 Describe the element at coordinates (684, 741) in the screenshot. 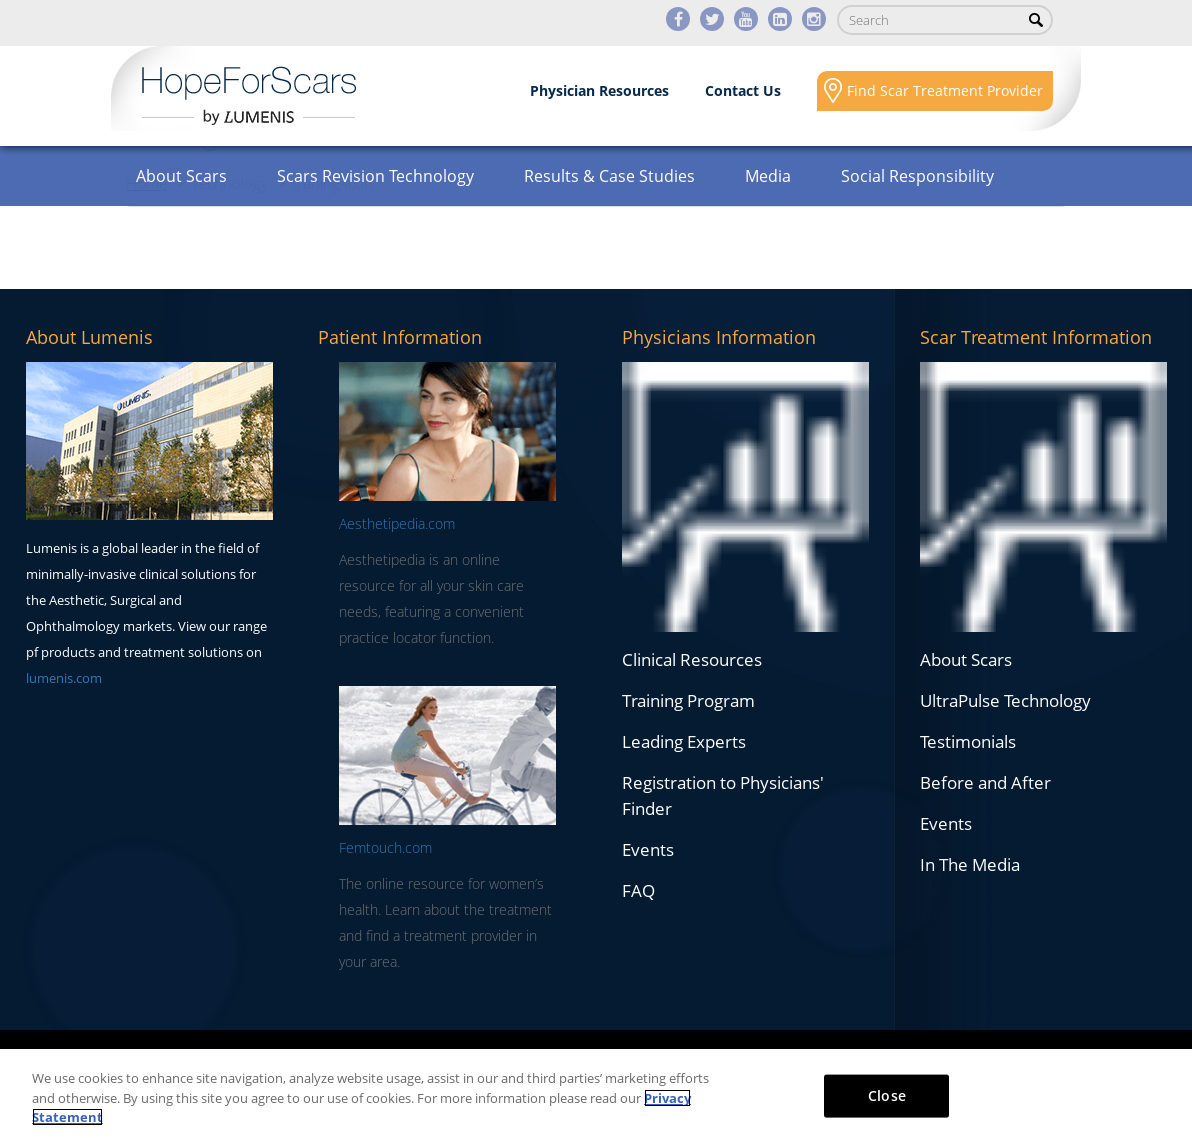

I see `Leading Experts` at that location.